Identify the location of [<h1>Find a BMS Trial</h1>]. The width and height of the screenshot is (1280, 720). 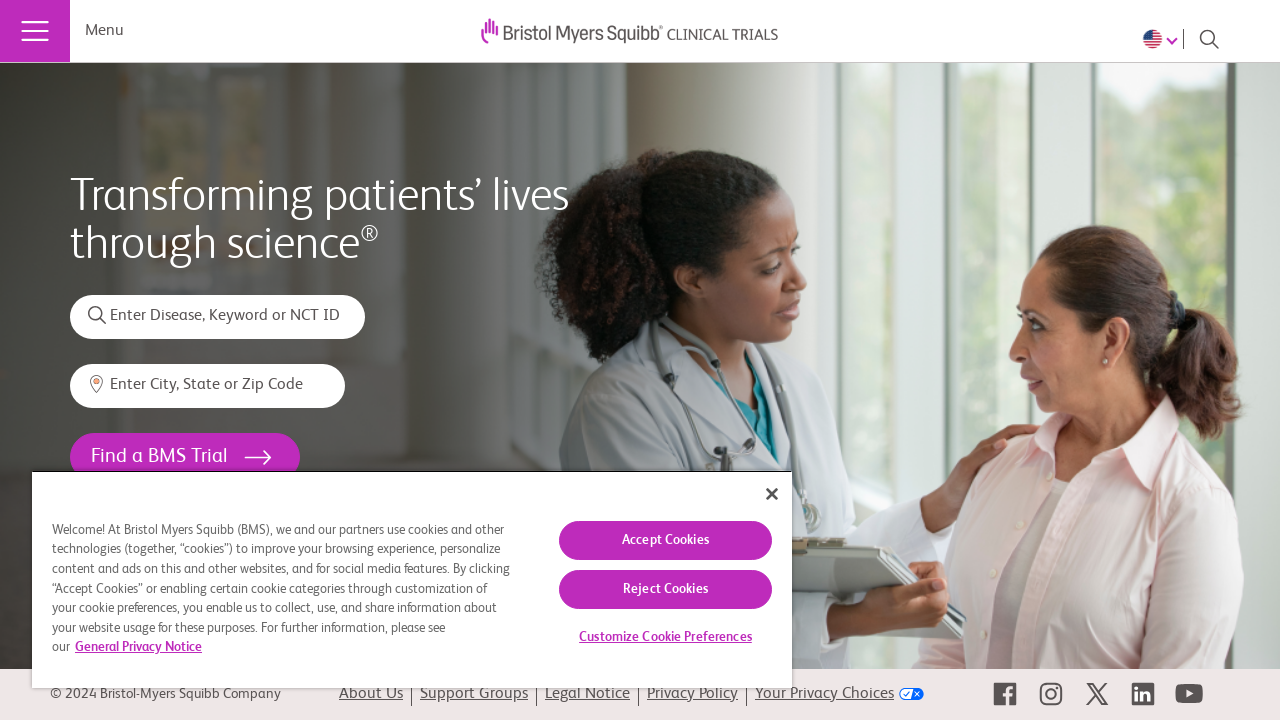
(185, 457).